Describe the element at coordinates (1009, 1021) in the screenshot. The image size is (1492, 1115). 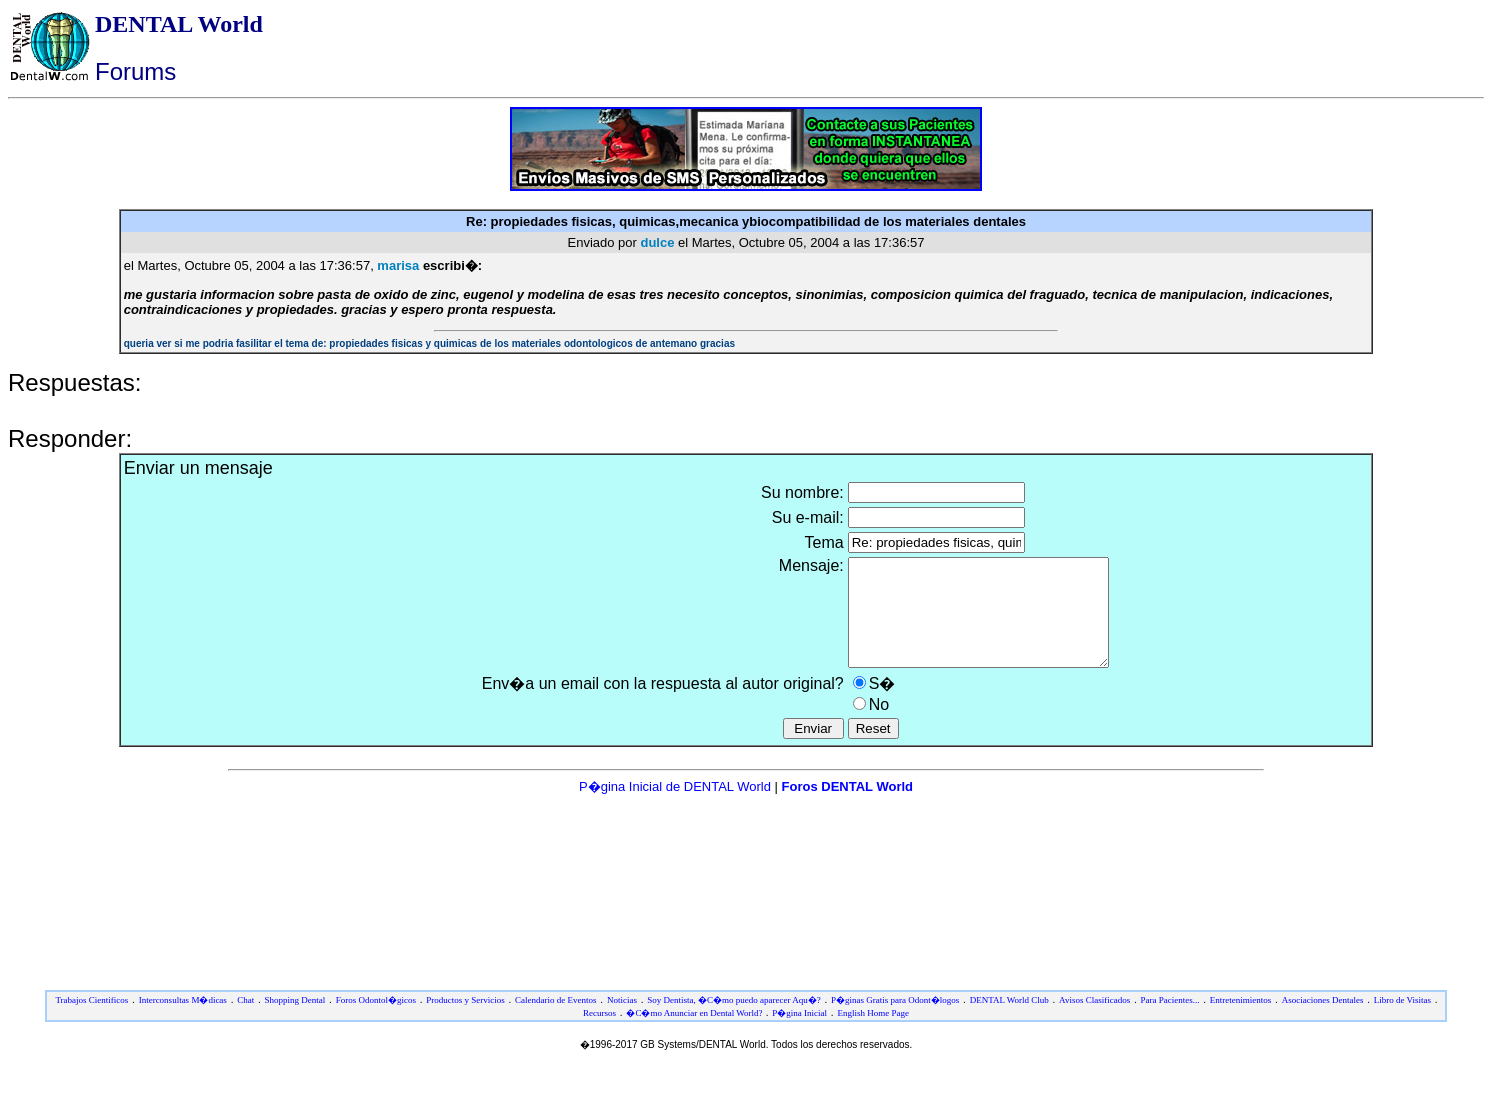
I see `DENTAL World Club` at that location.